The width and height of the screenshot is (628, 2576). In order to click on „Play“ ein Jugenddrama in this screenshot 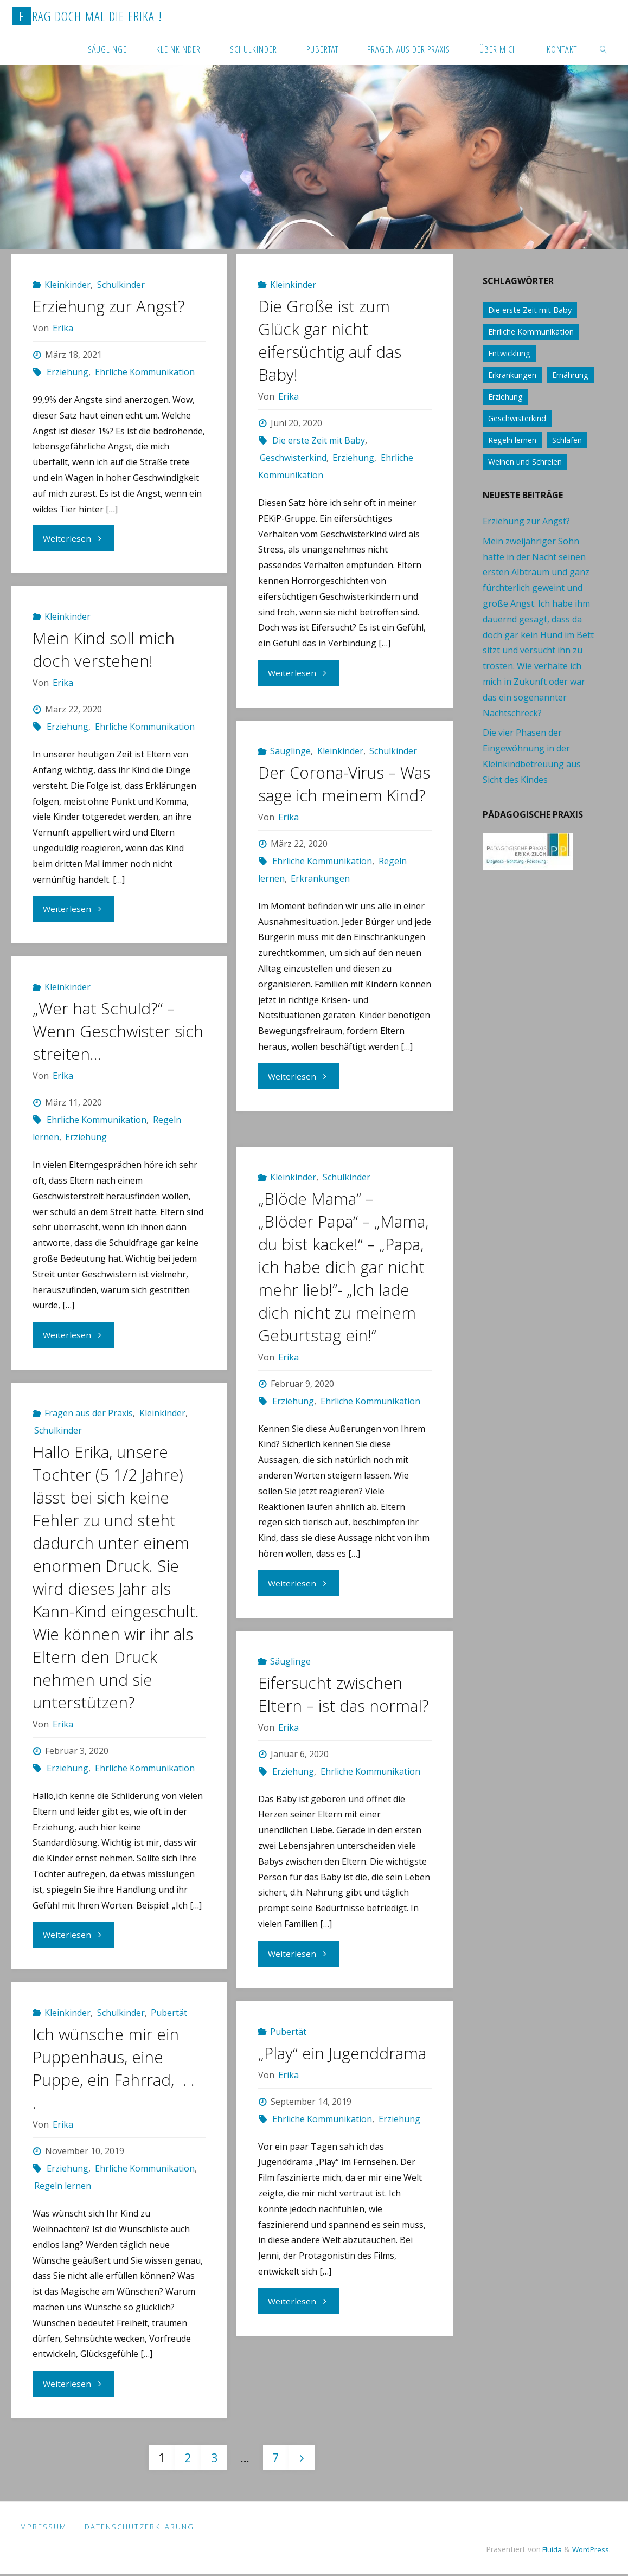, I will do `click(342, 2053)`.